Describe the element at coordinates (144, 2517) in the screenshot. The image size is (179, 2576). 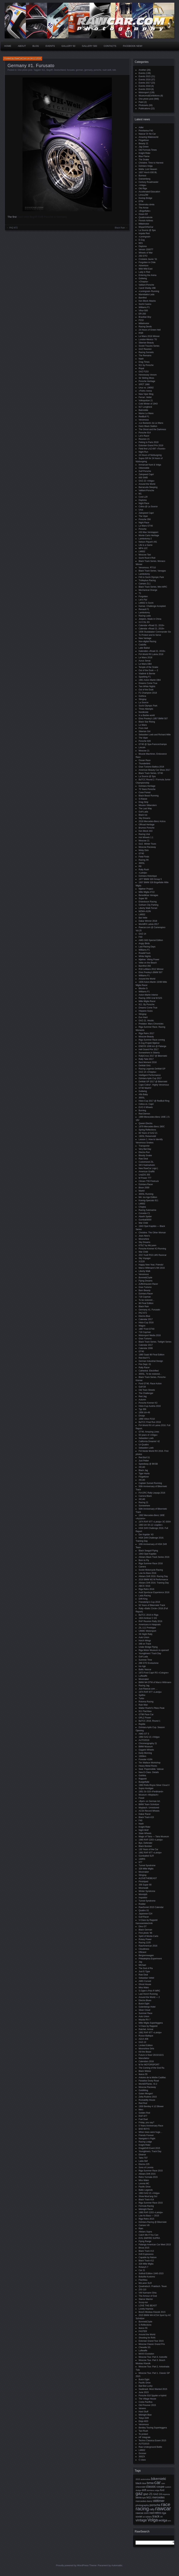
I see `sti [sti (40 элементов)]` at that location.